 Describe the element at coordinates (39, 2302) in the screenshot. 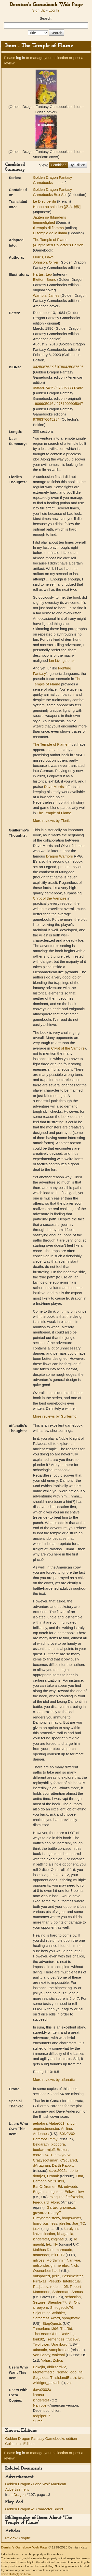

I see `Seizure` at that location.